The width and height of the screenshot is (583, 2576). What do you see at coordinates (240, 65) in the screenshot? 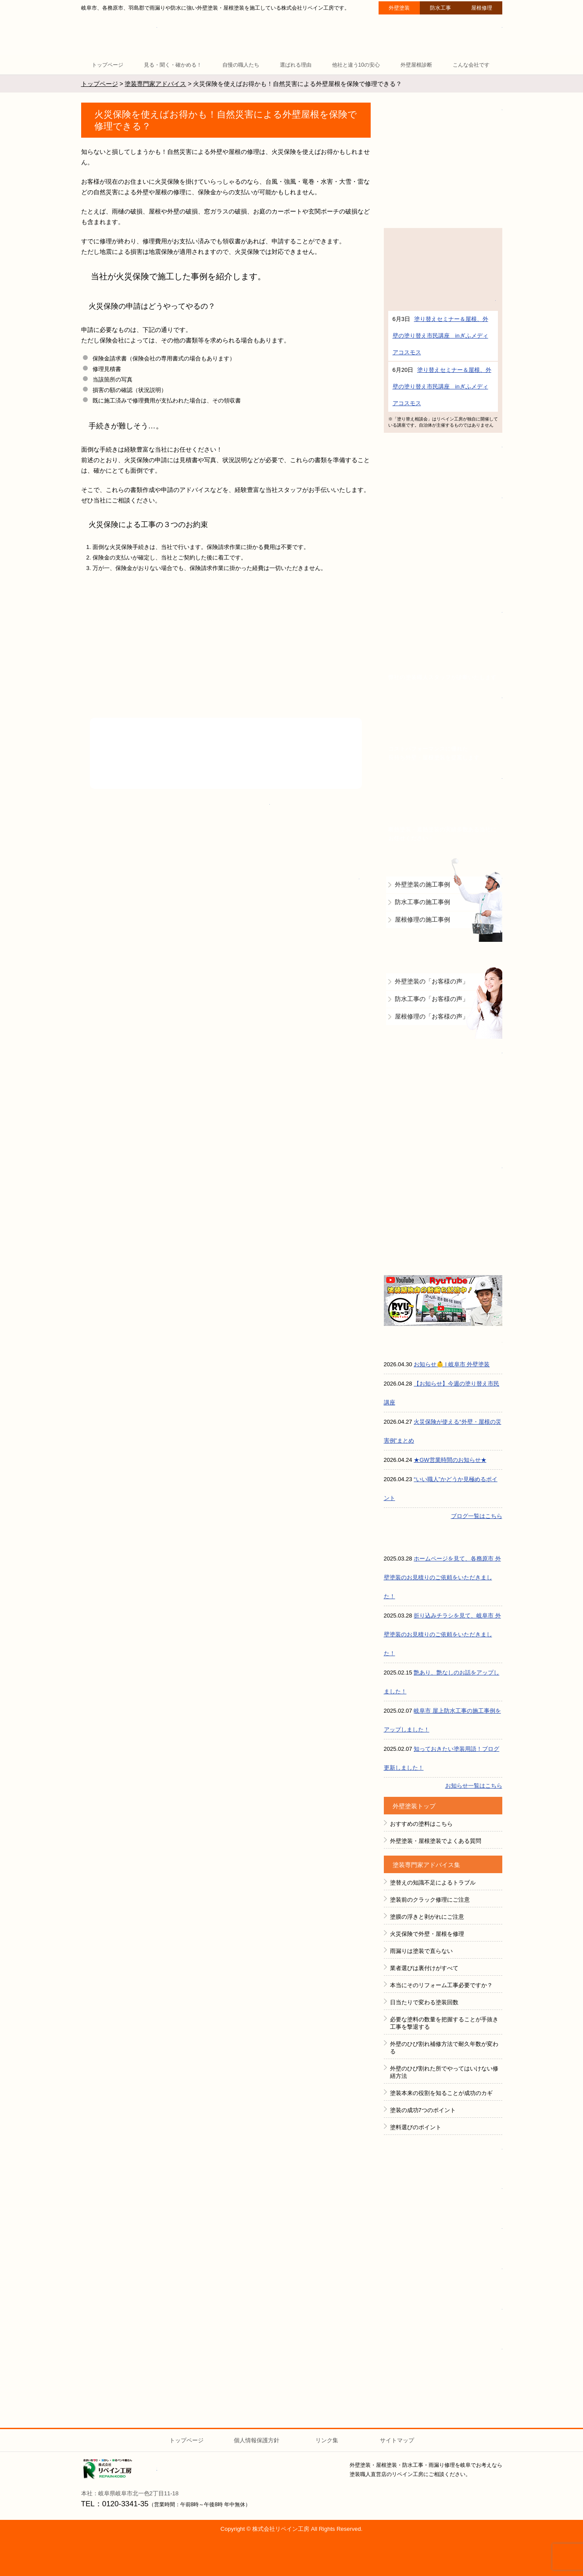
I see `自慢の職人たち` at bounding box center [240, 65].